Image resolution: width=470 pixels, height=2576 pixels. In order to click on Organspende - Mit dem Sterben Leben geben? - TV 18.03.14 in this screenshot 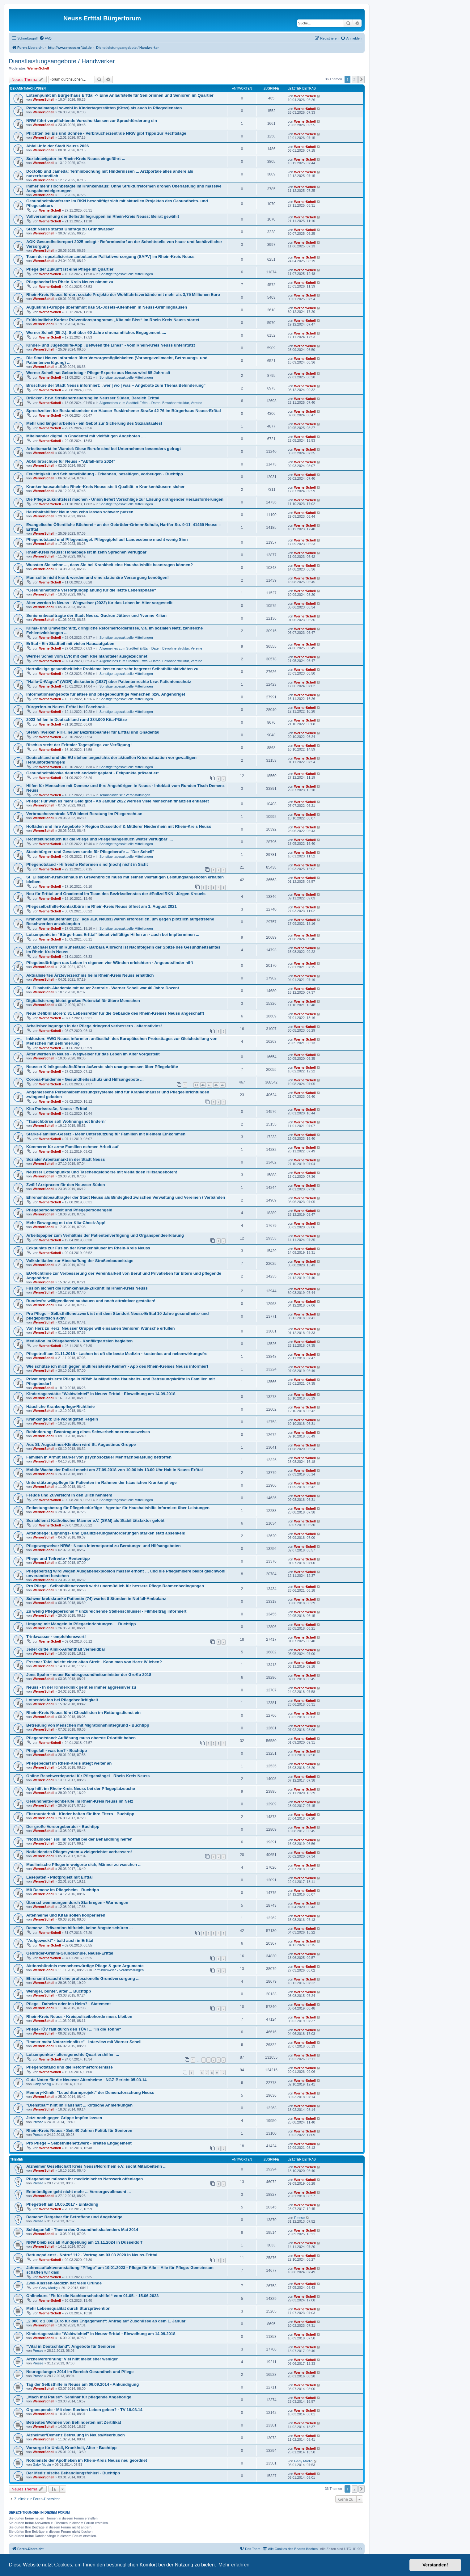, I will do `click(84, 2409)`.